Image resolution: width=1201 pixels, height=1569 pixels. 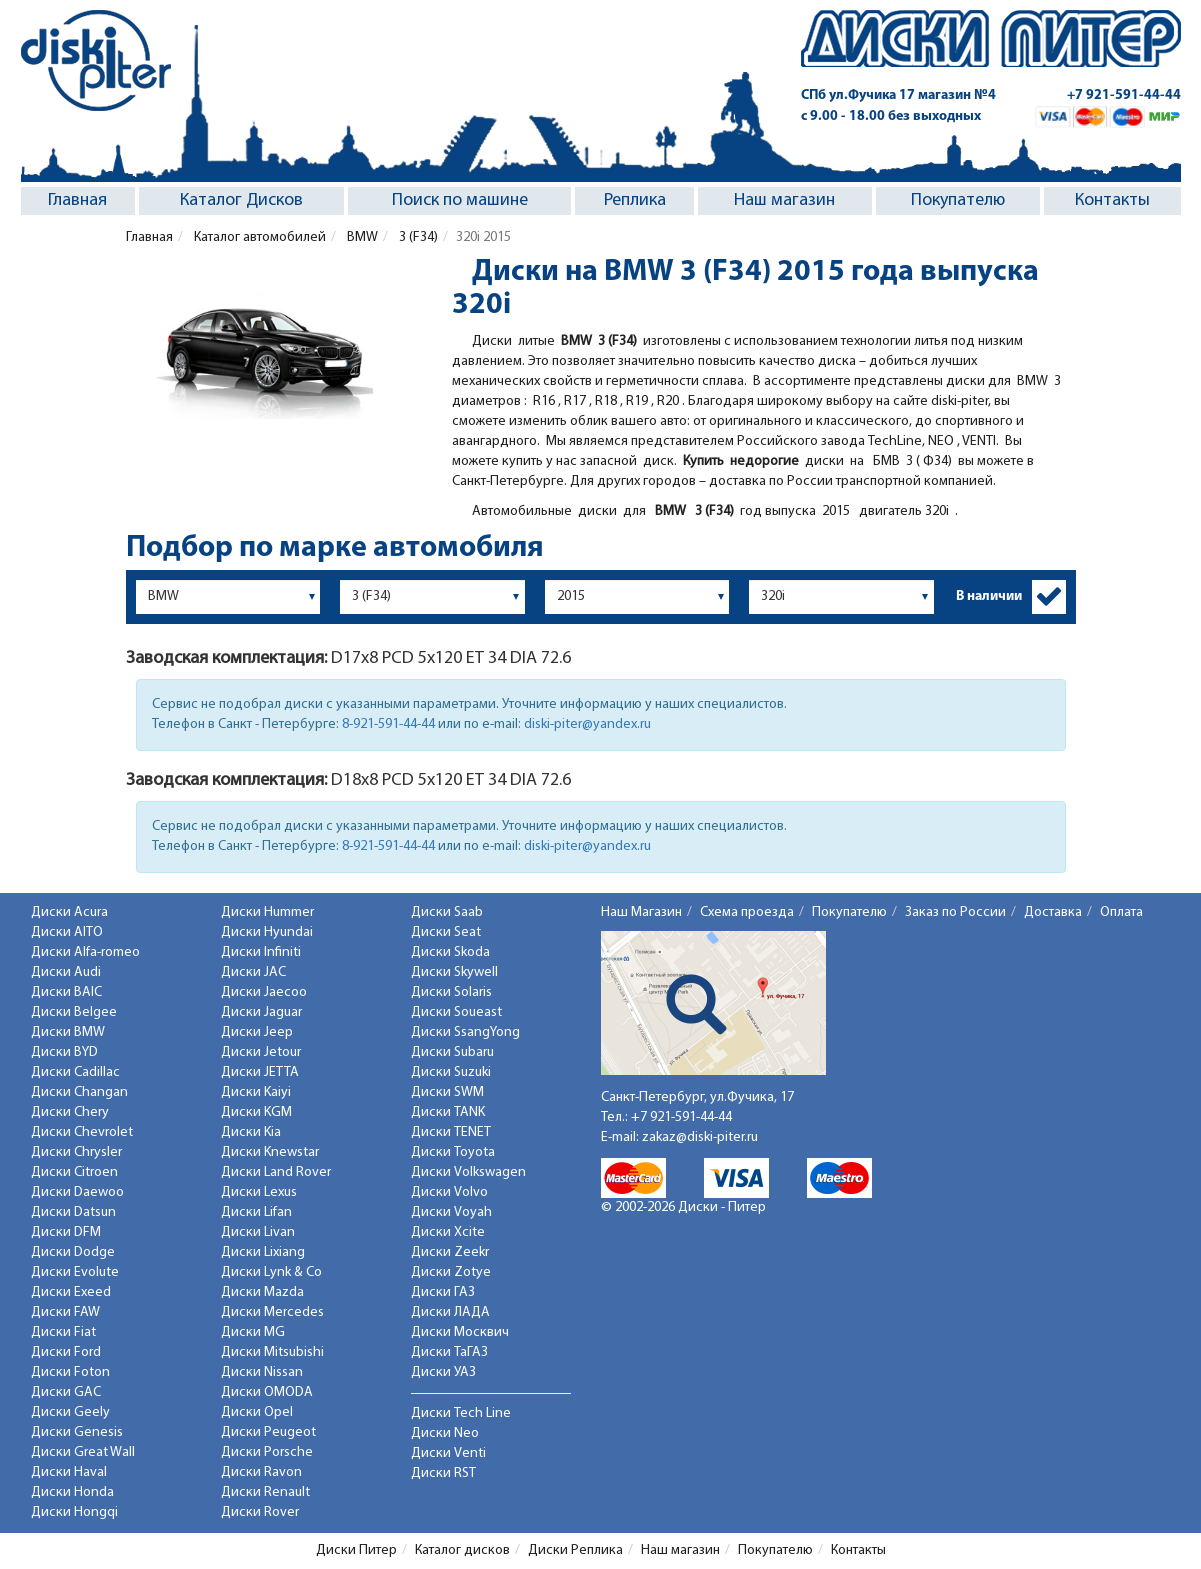 What do you see at coordinates (1124, 95) in the screenshot?
I see `+7 921-591-44-44` at bounding box center [1124, 95].